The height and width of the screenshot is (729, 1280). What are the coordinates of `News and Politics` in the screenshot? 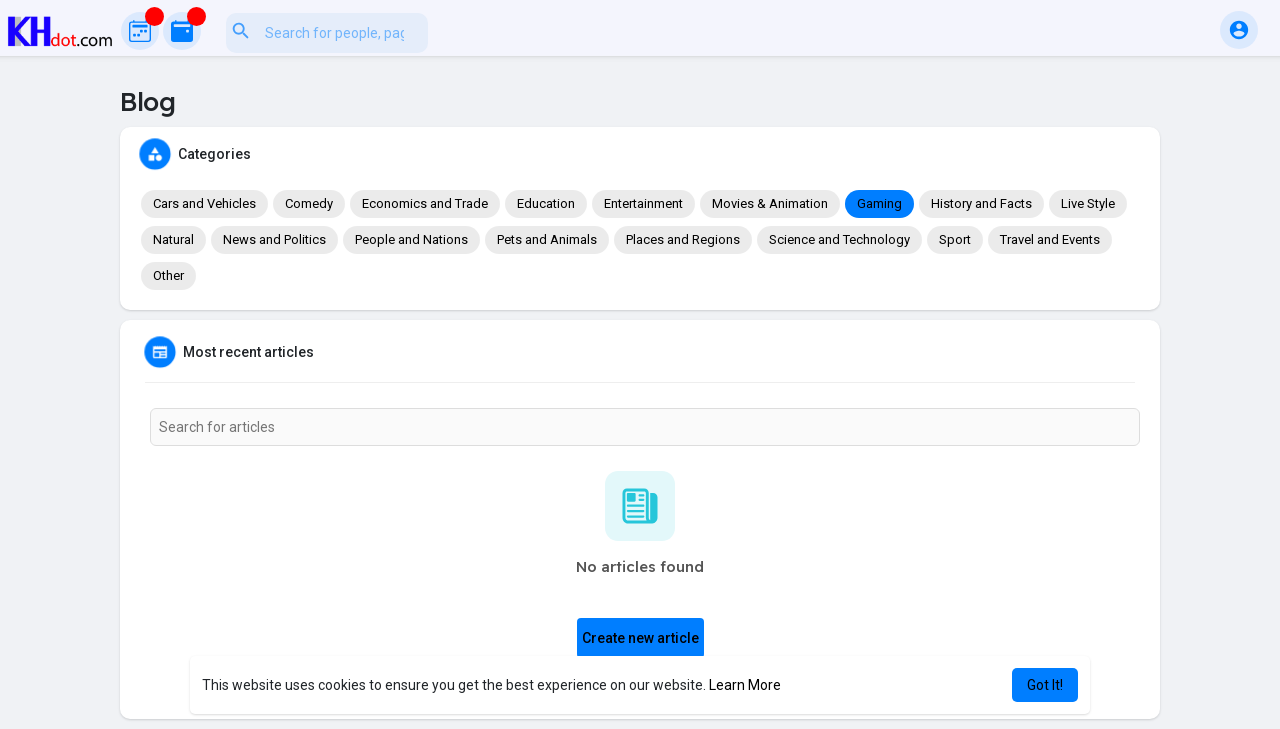 It's located at (274, 239).